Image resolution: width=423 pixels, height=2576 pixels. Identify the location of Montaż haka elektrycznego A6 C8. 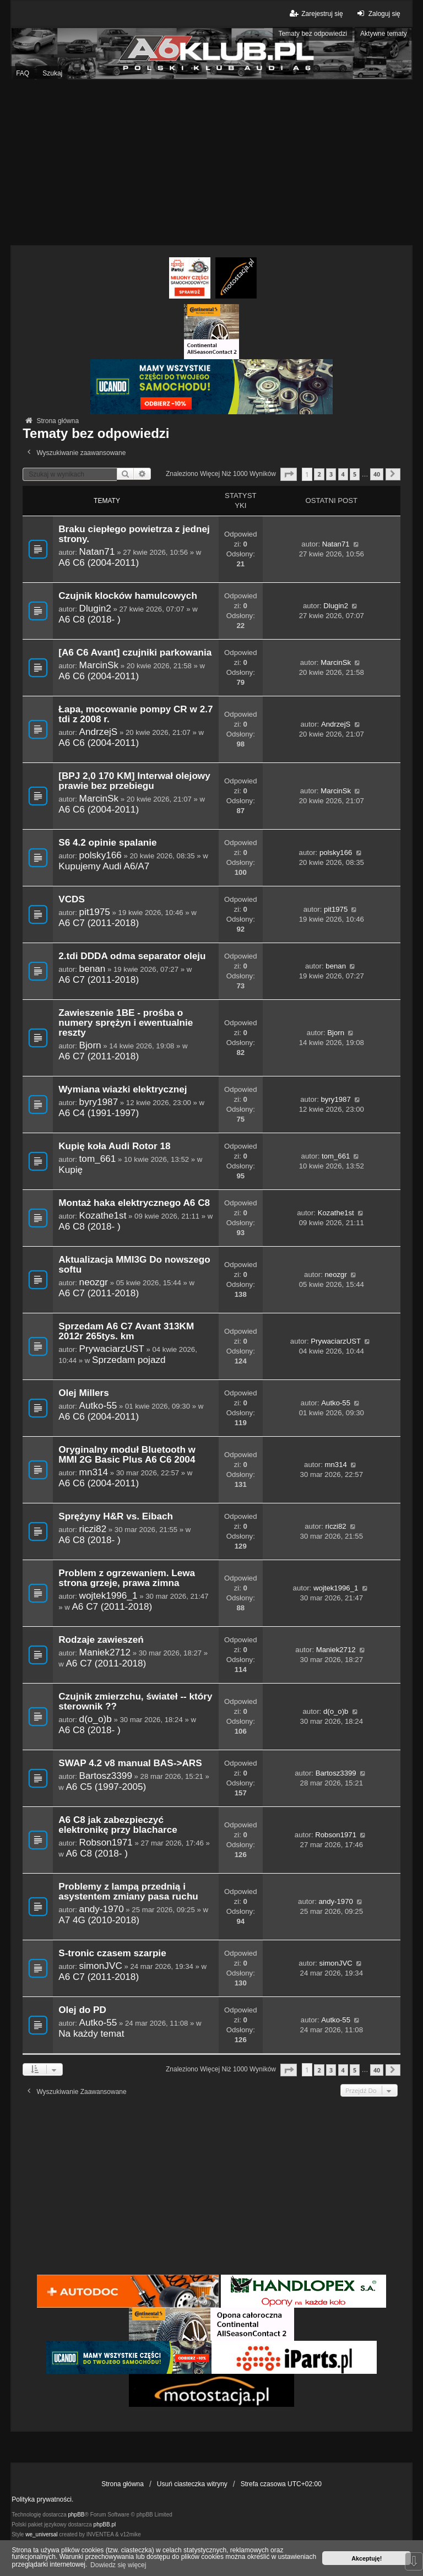
(134, 1203).